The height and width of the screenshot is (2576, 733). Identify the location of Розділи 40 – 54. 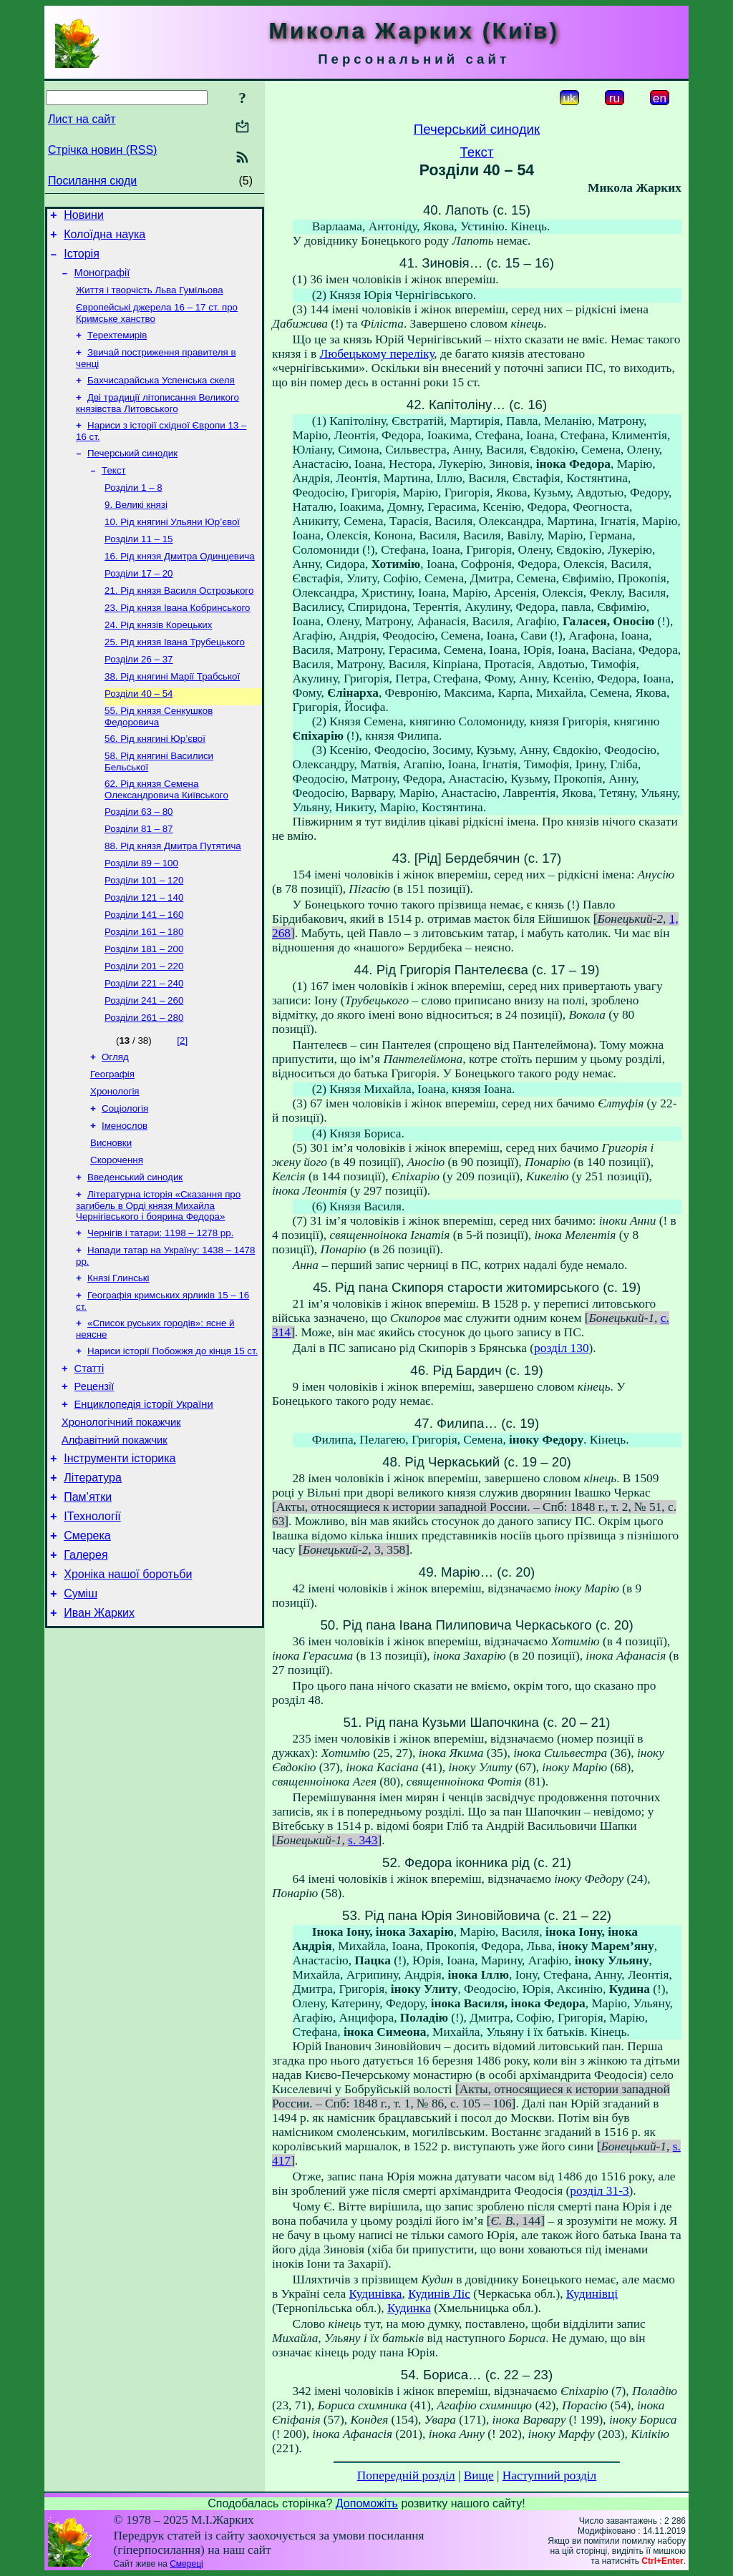
(139, 733).